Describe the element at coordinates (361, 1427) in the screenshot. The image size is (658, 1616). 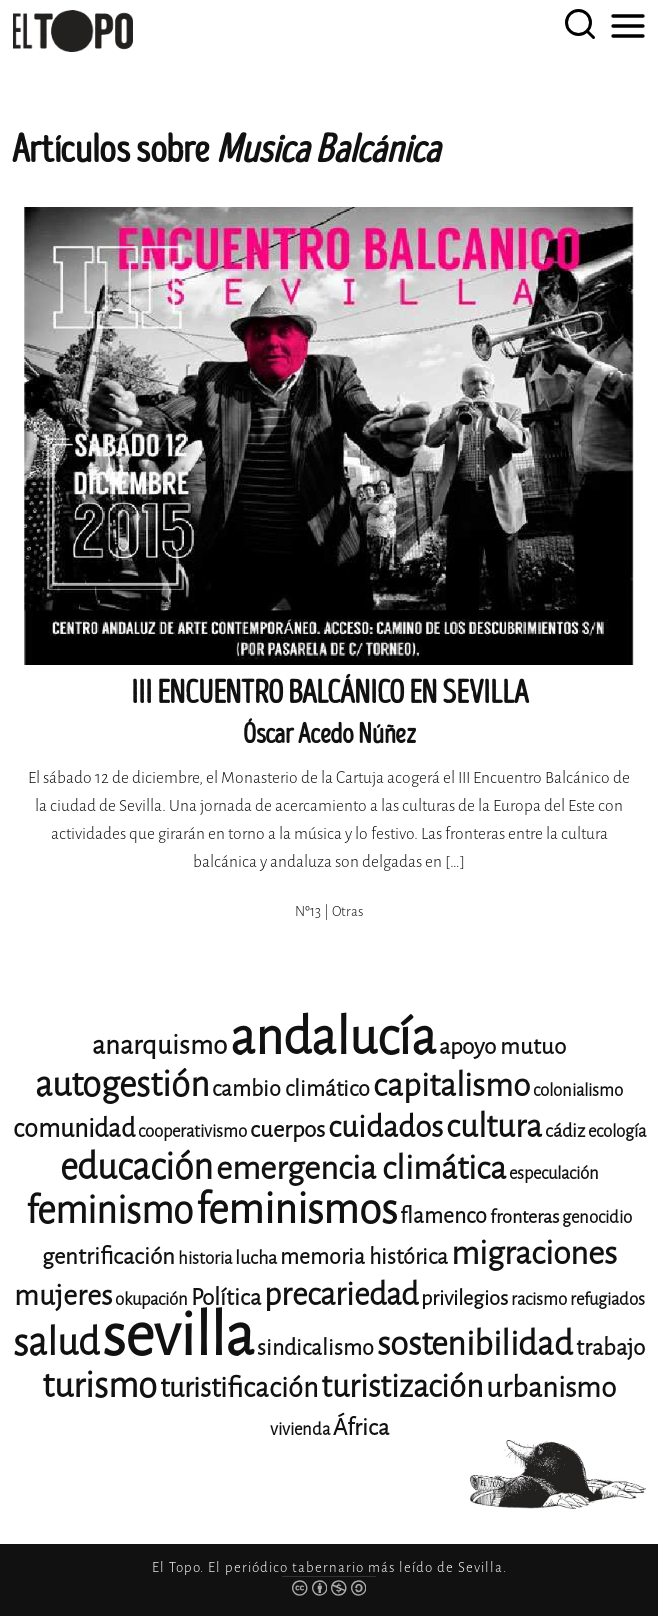
I see `África [África (15 elementos)]` at that location.